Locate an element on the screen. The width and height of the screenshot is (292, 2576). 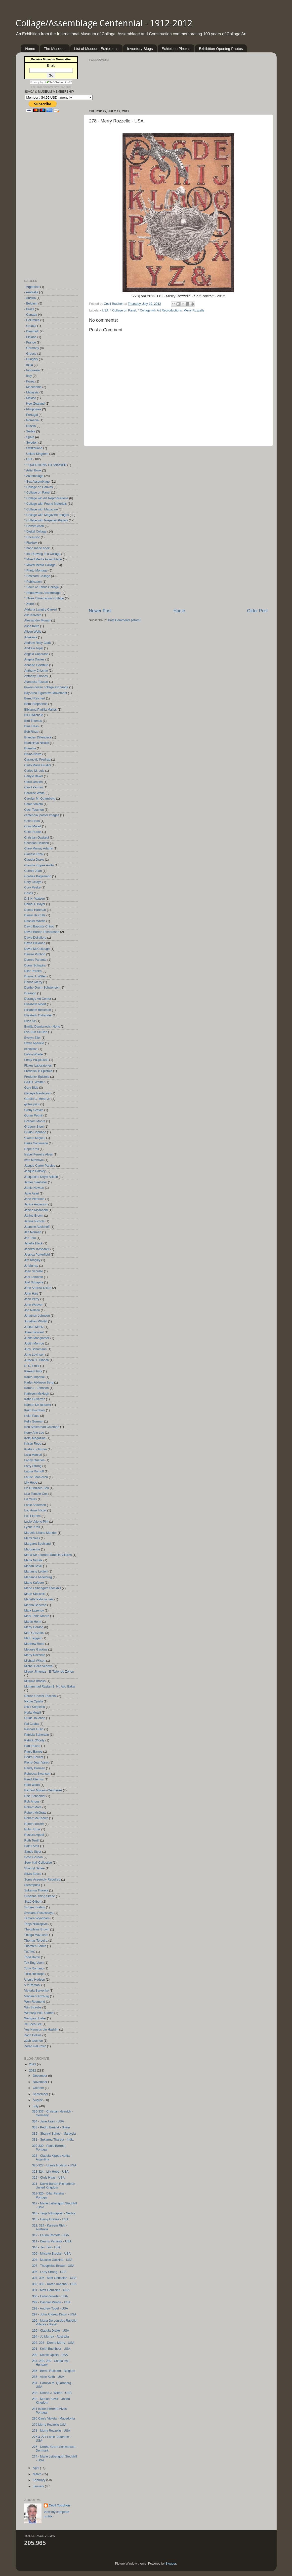
Aila Koivisto is located at coordinates (33, 615).